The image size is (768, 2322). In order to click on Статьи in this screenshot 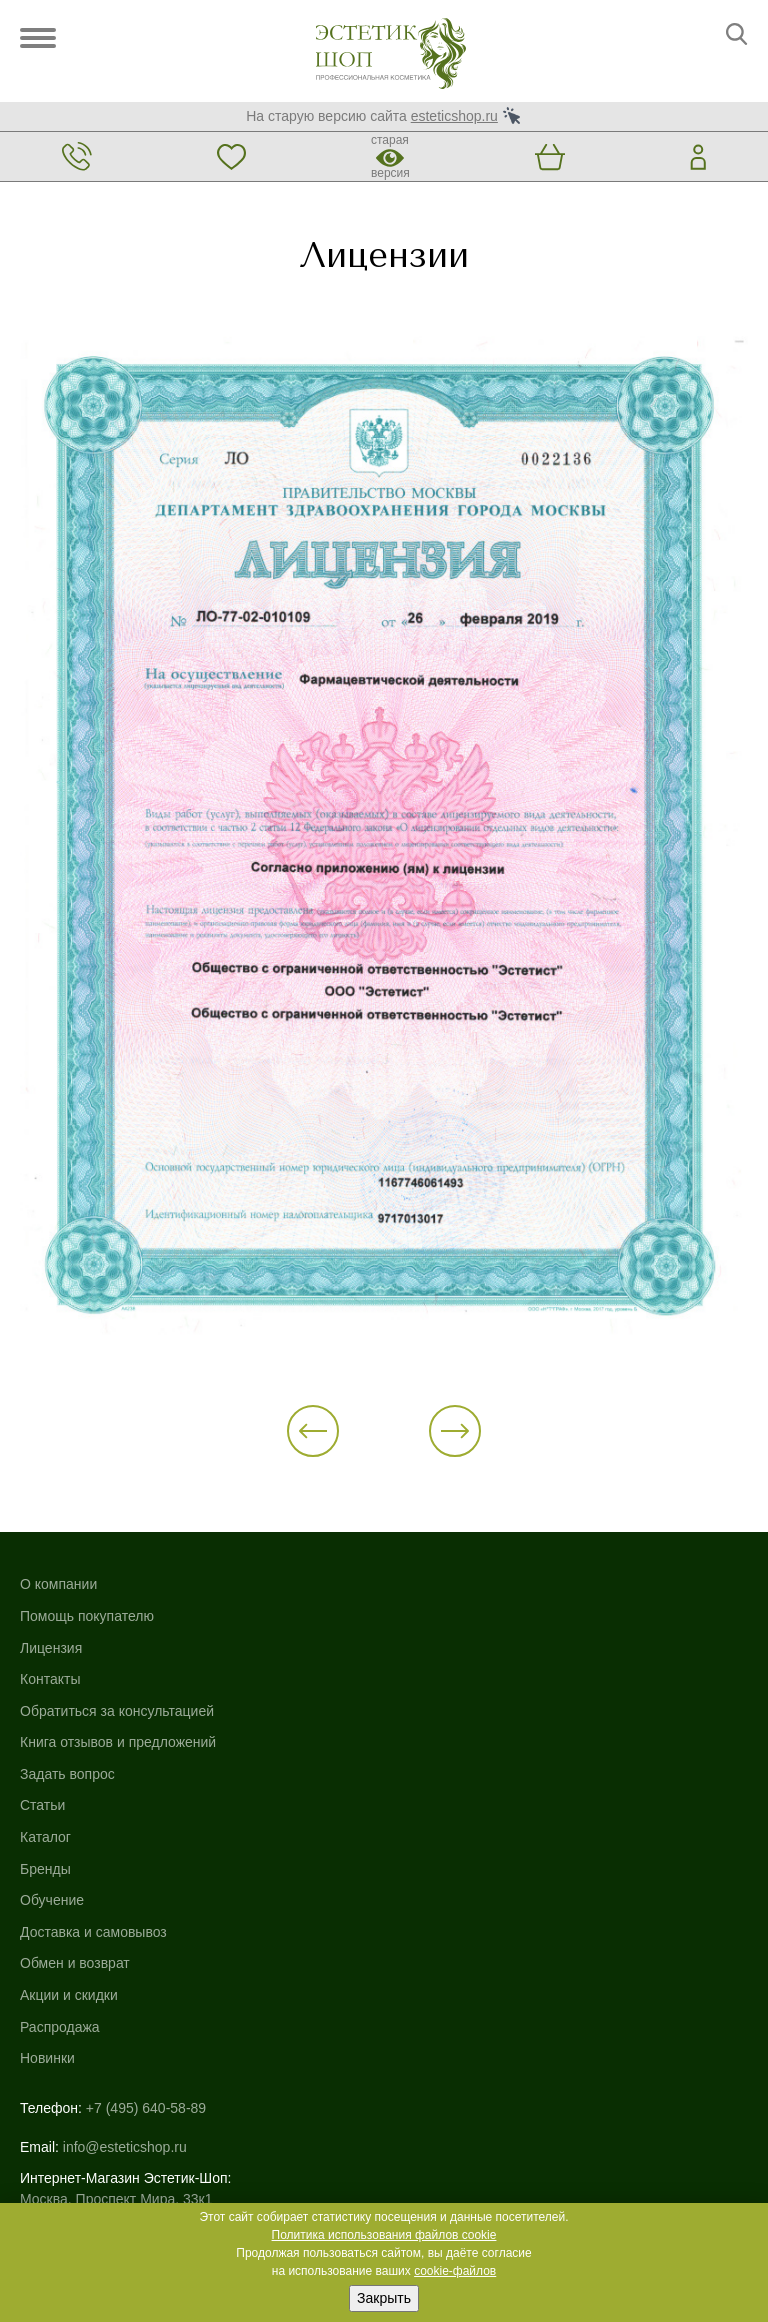, I will do `click(42, 1814)`.